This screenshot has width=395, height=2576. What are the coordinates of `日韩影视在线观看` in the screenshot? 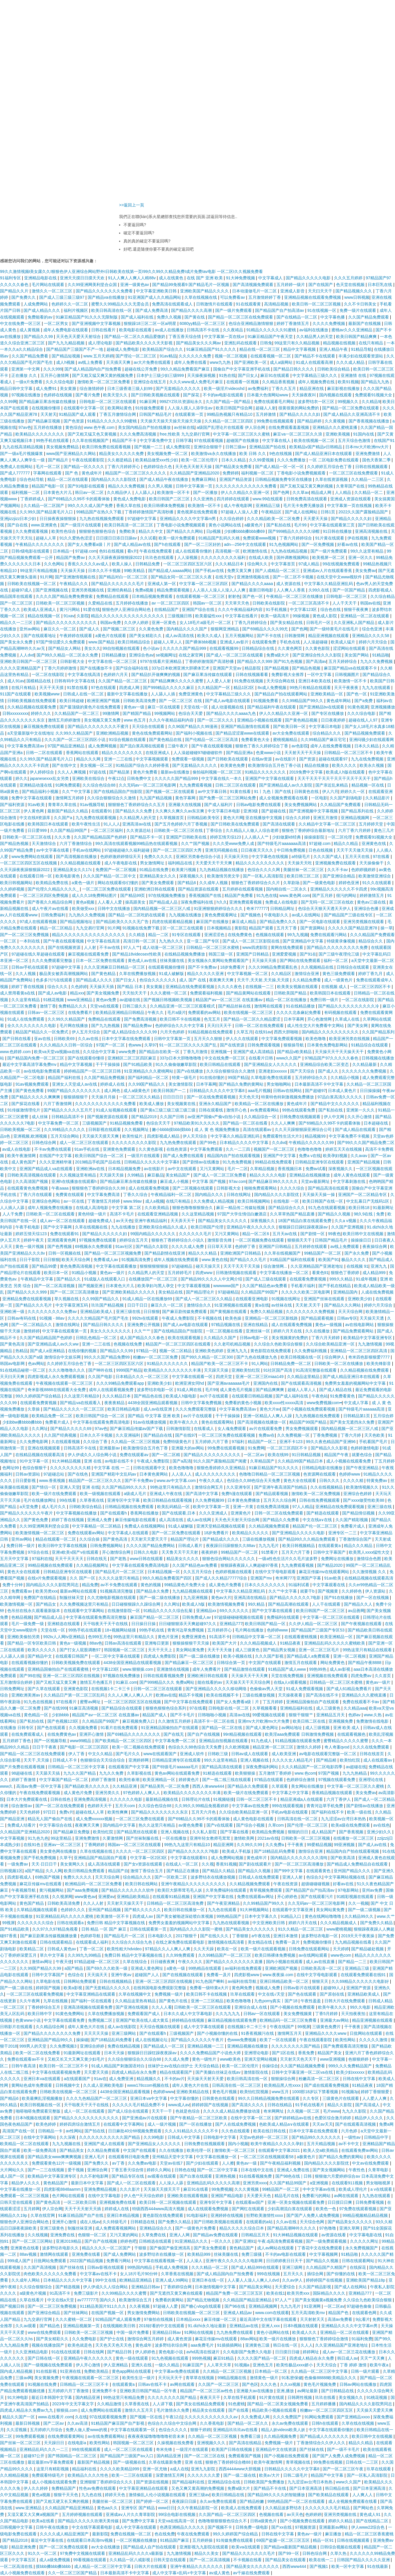 It's located at (105, 1129).